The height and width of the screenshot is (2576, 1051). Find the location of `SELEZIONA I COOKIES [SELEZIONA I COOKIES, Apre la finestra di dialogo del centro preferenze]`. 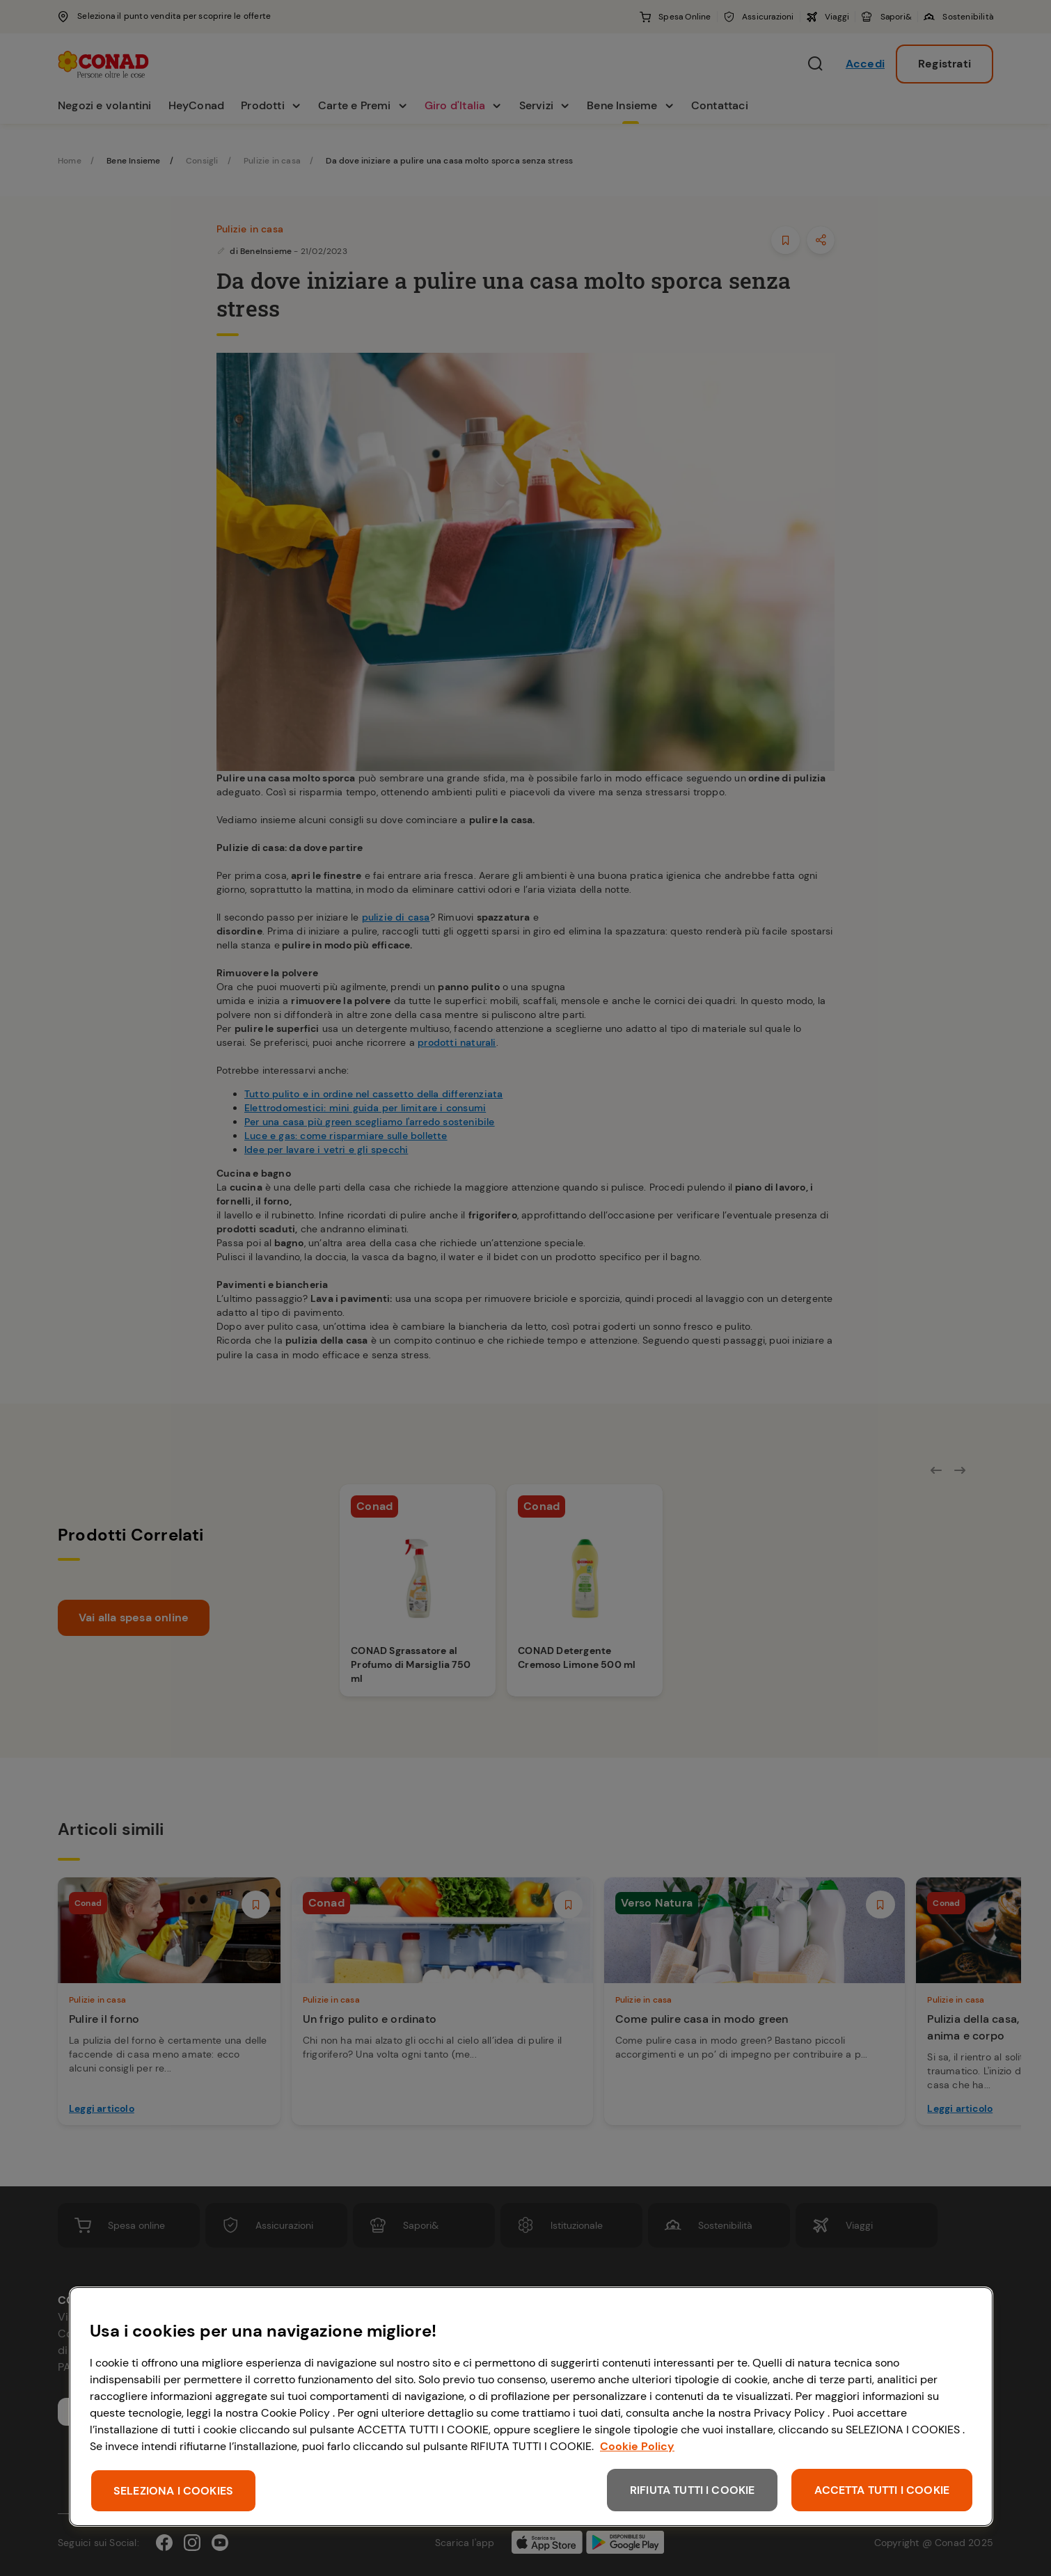

SELEZIONA I COOKIES [SELEZIONA I COOKIES, Apre la finestra di dialogo del centro preferenze] is located at coordinates (173, 2490).